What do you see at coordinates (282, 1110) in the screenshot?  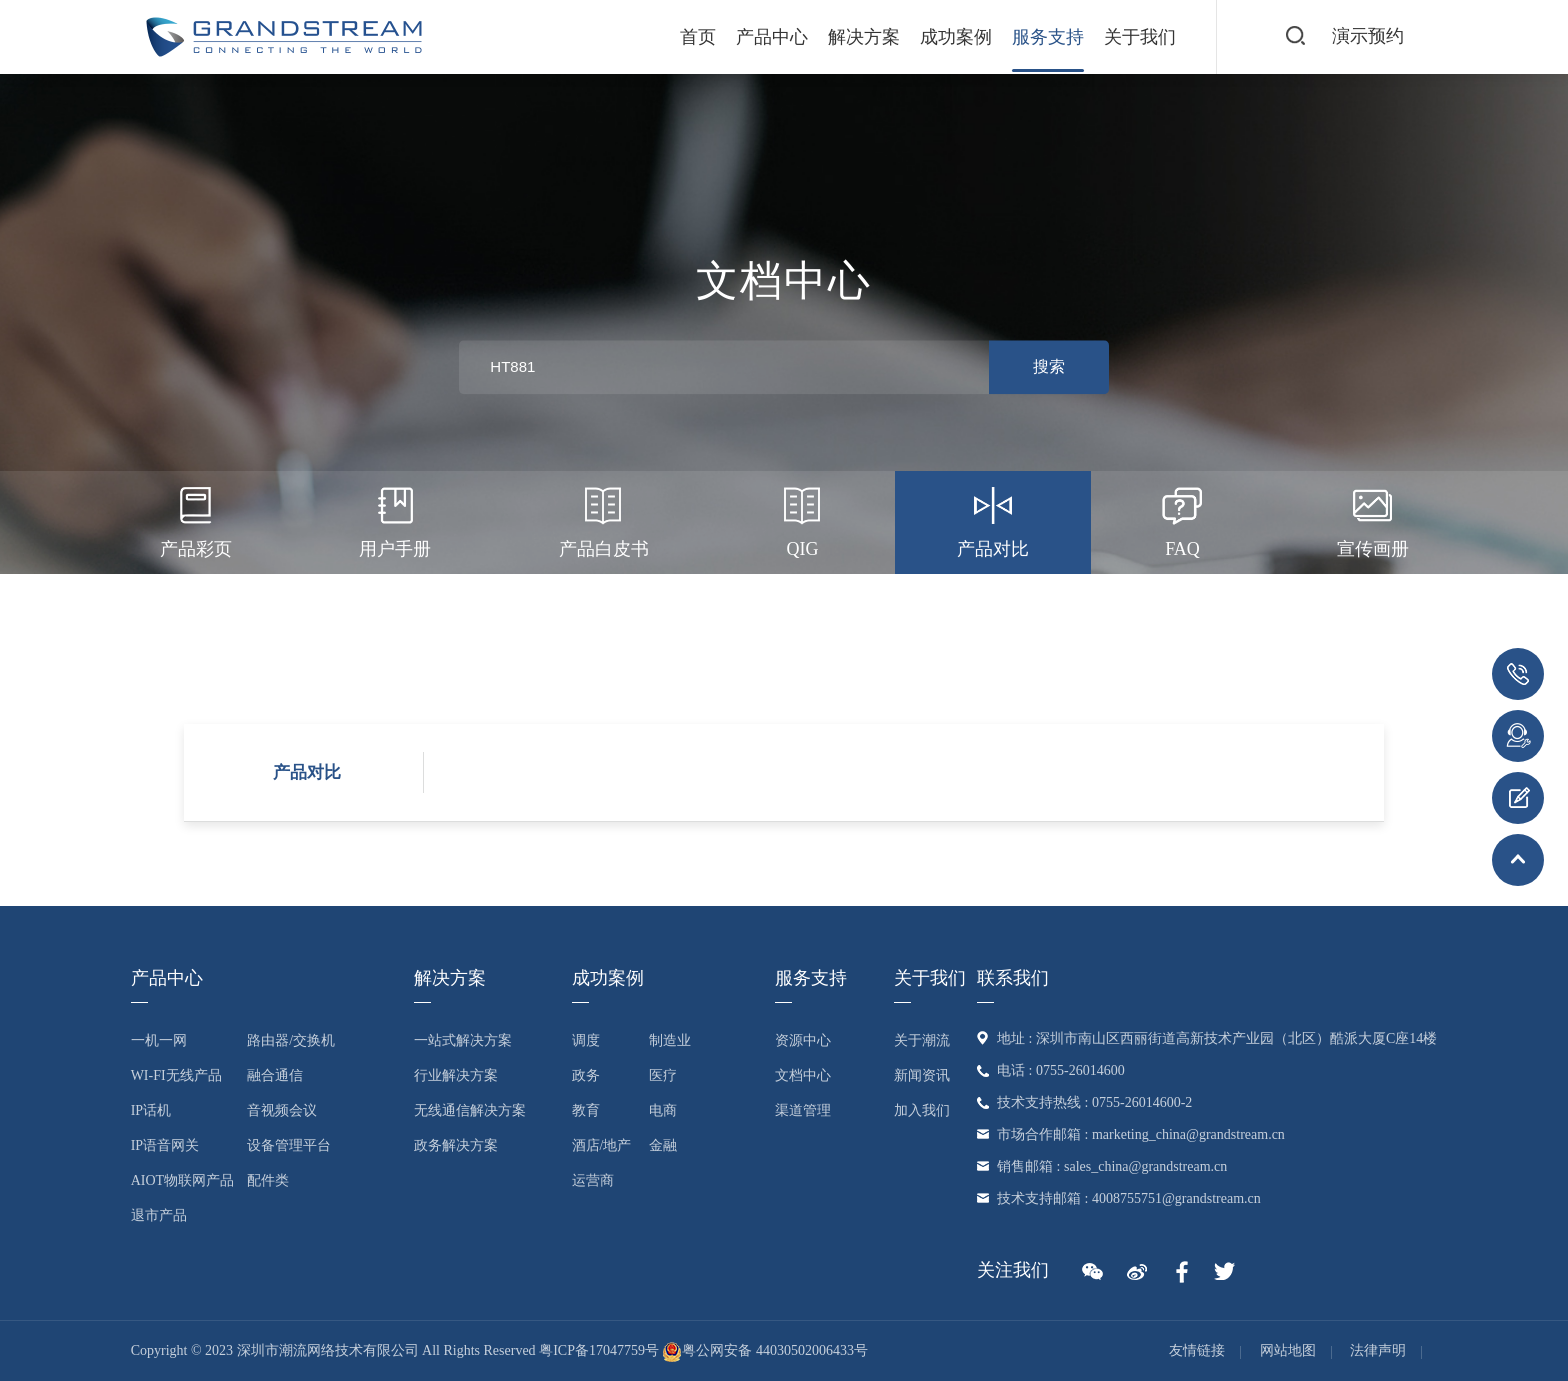 I see `音视频会议` at bounding box center [282, 1110].